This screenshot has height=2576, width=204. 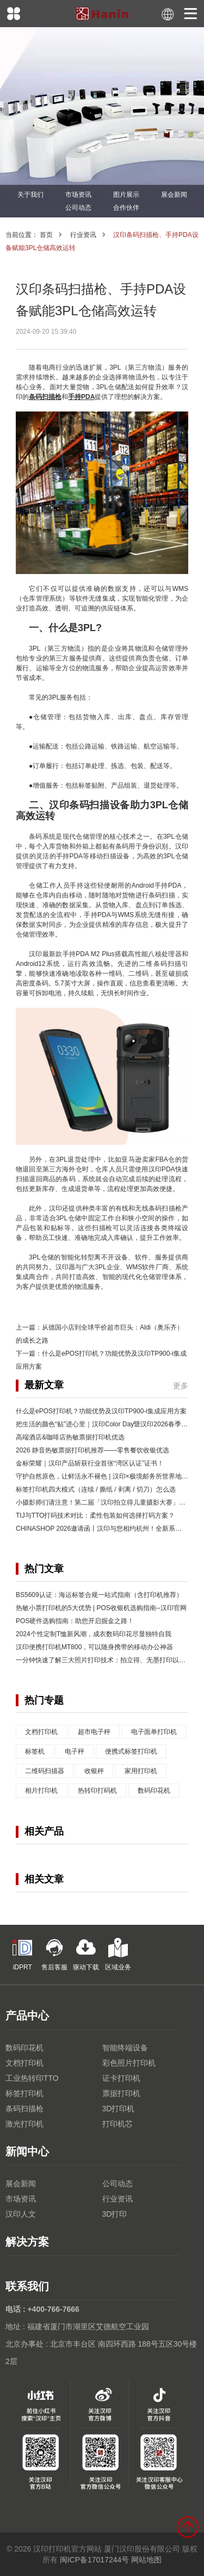 What do you see at coordinates (24, 2093) in the screenshot?
I see `标签打印机` at bounding box center [24, 2093].